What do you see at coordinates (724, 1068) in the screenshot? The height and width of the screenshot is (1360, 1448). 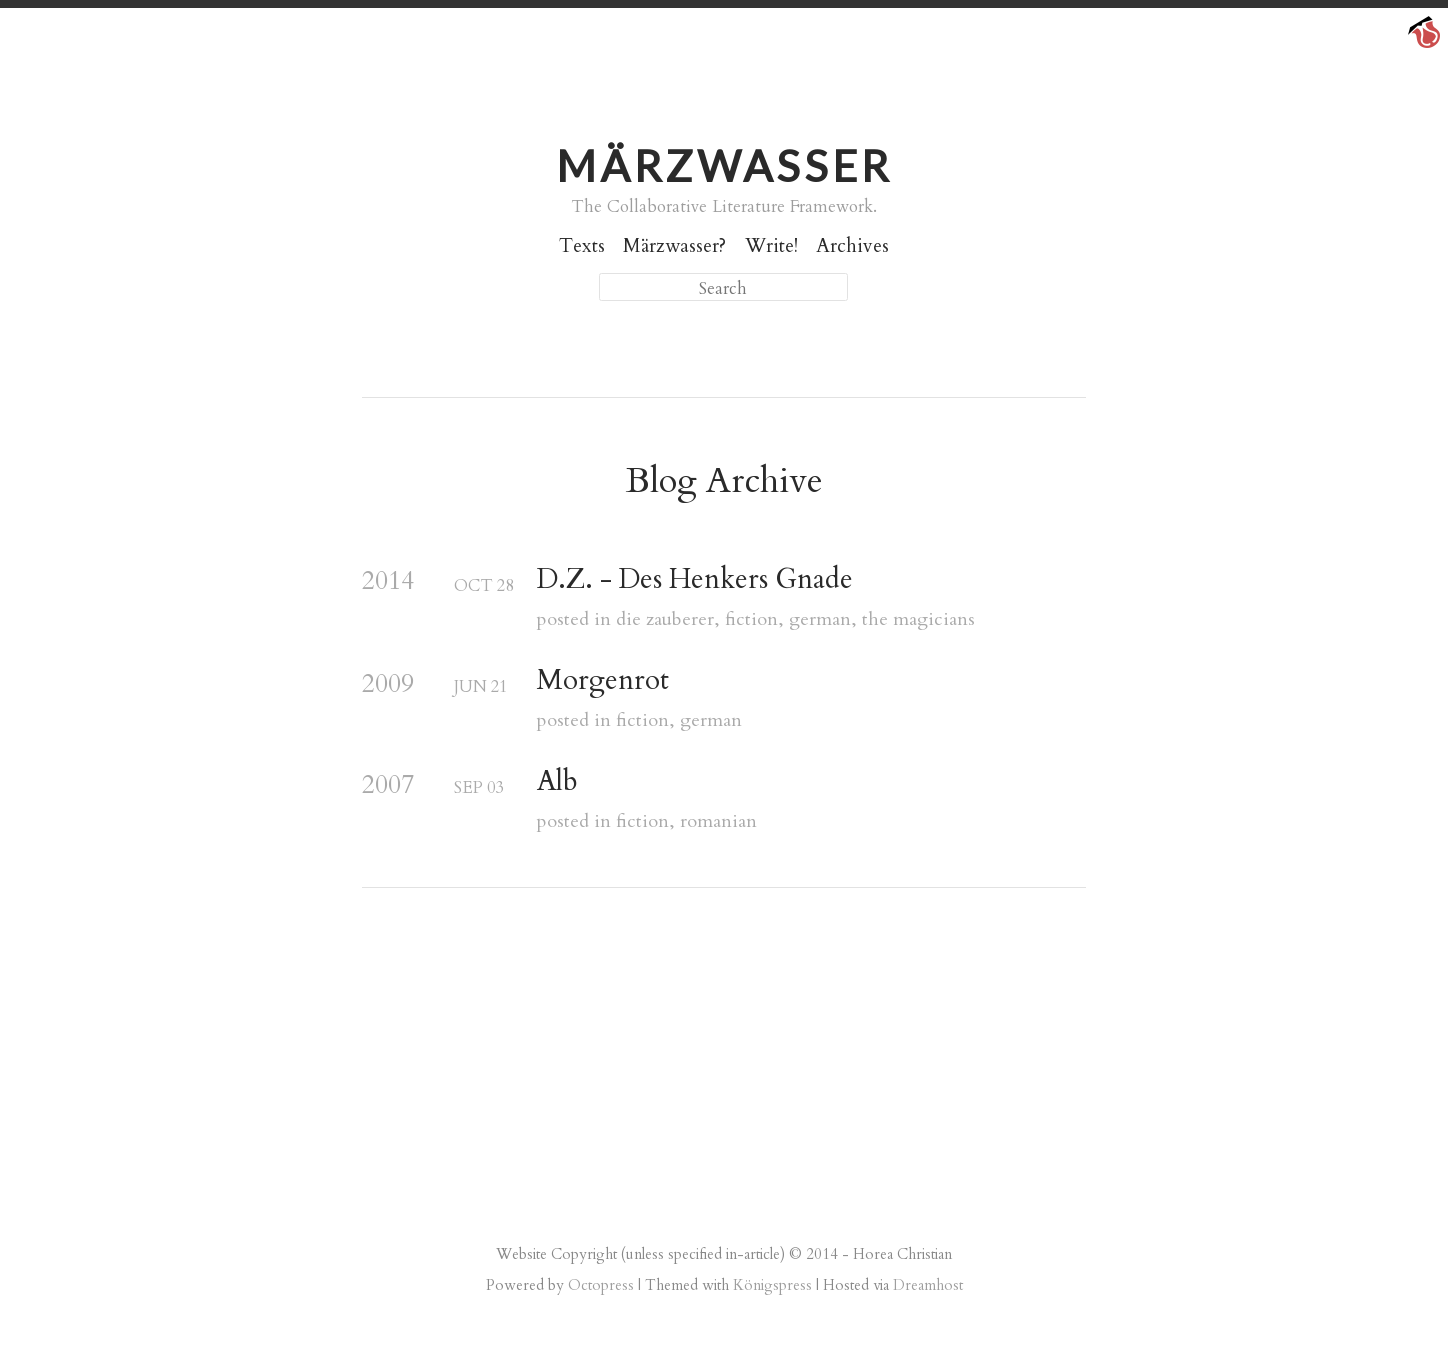 I see `[Advertisement]` at bounding box center [724, 1068].